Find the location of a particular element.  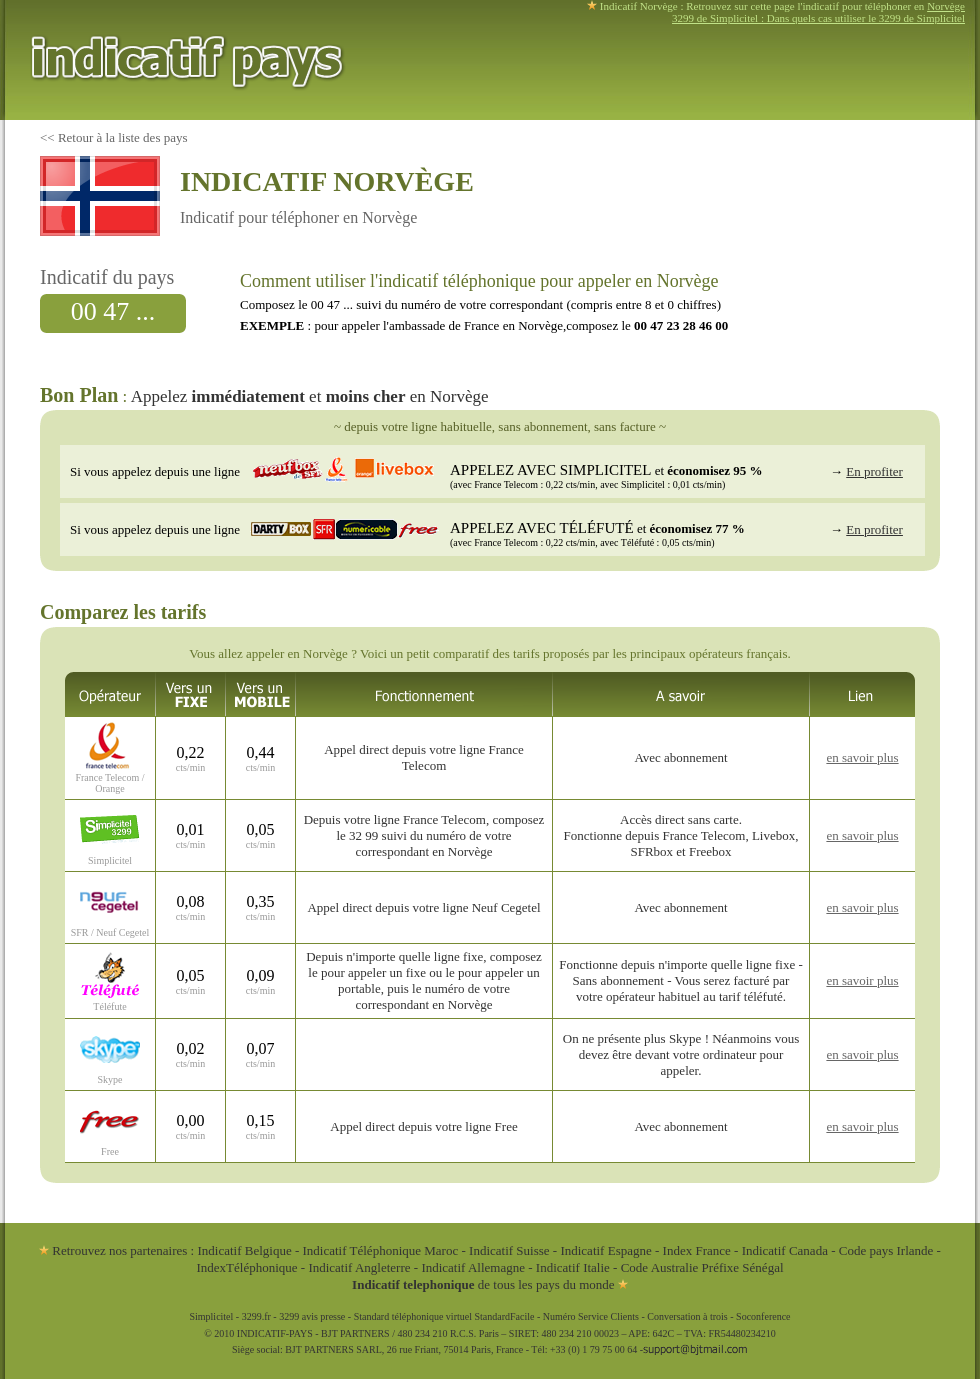

Conversation à trois is located at coordinates (687, 1316).